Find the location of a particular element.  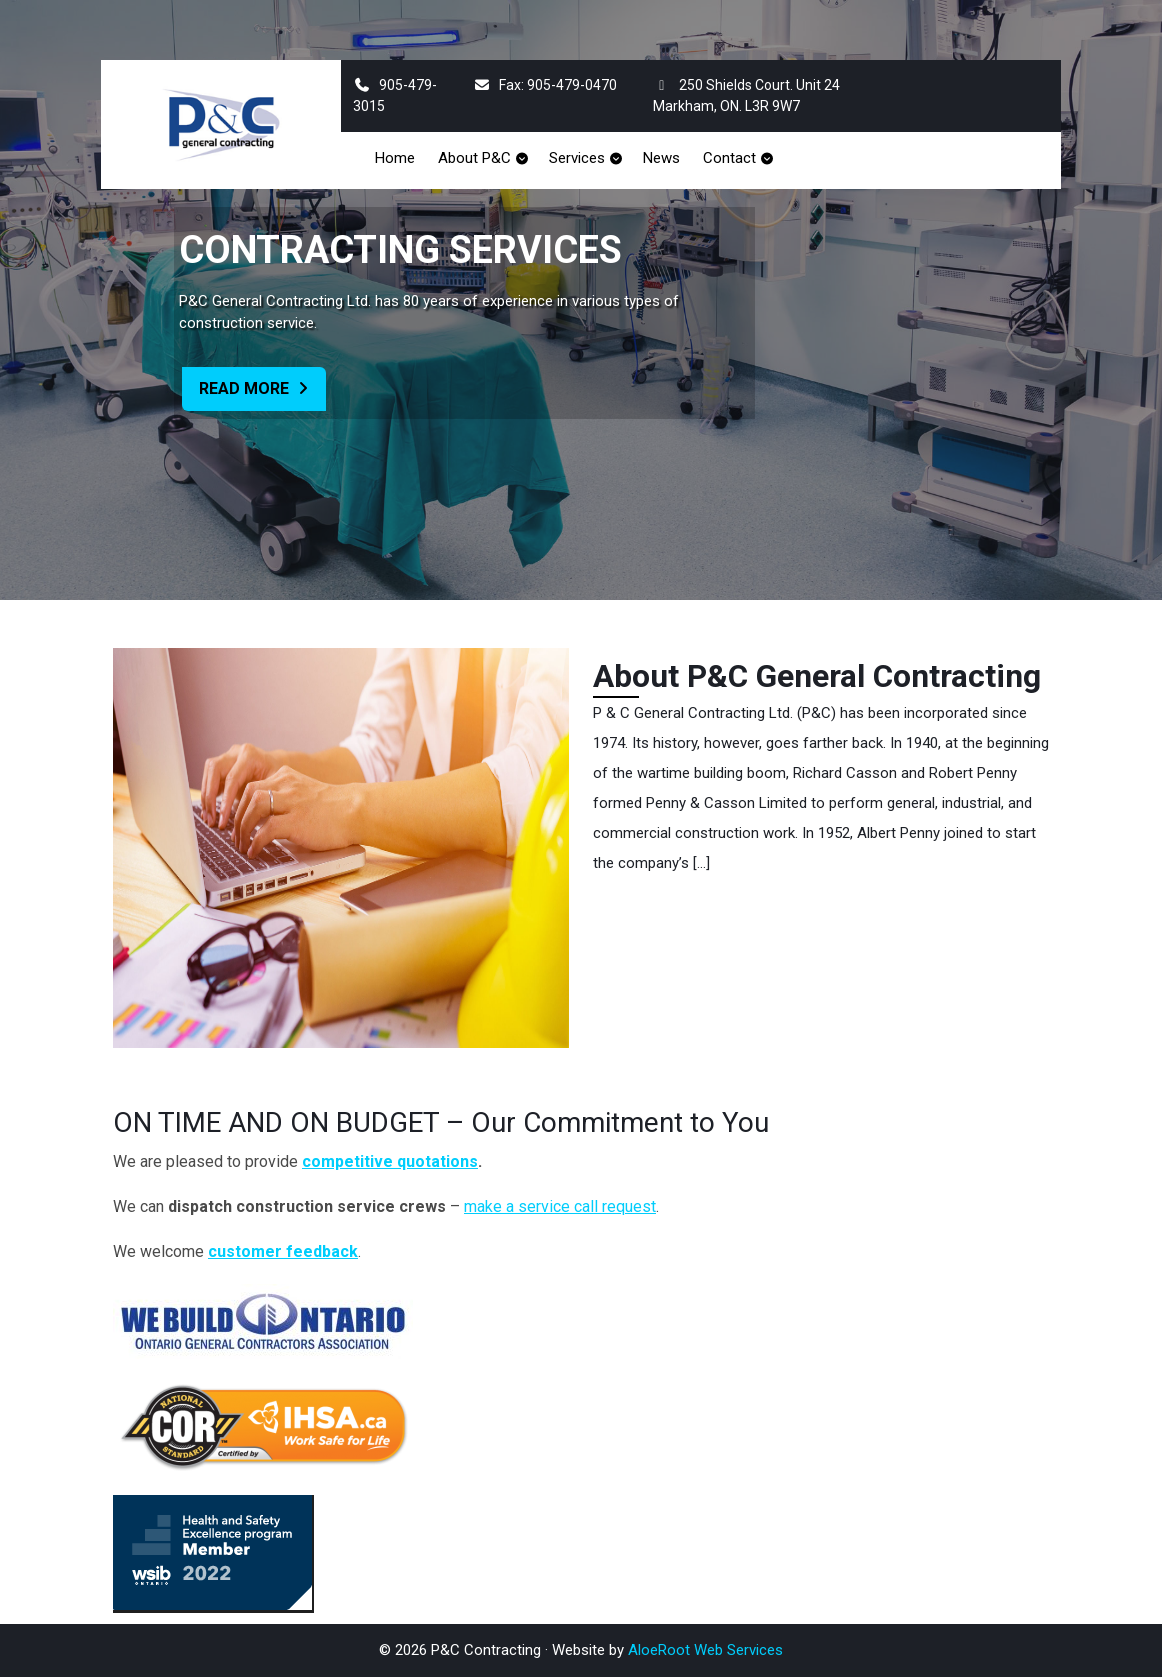

Services is located at coordinates (577, 158).